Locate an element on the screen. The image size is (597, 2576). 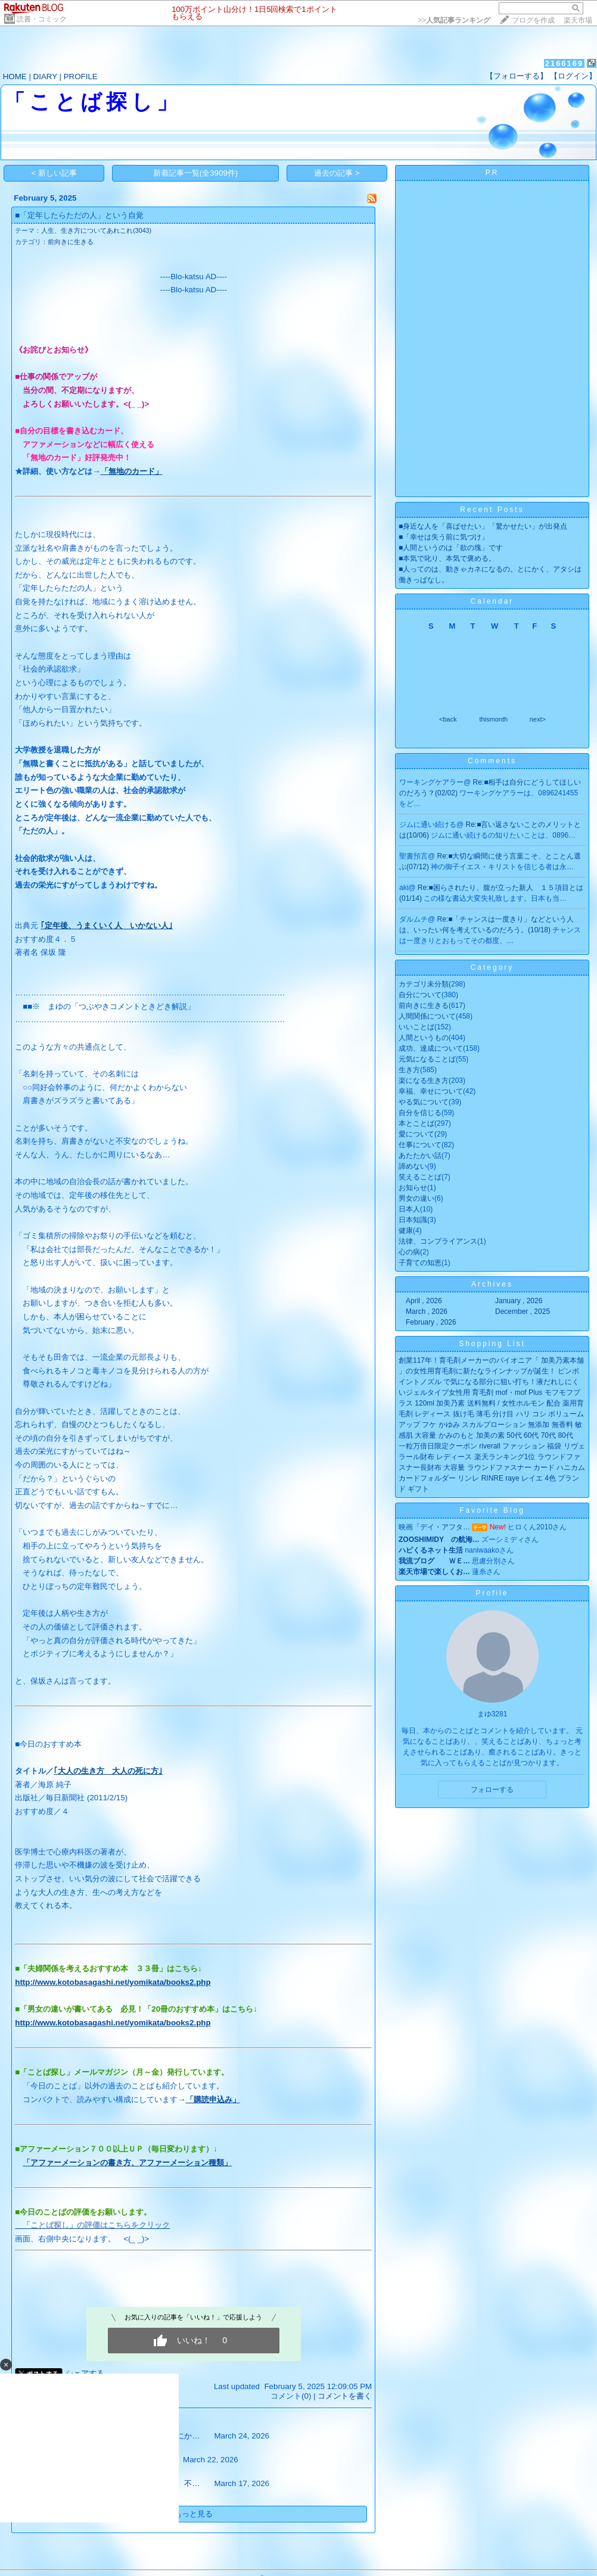
カテゴリ未分類 is located at coordinates (424, 984).